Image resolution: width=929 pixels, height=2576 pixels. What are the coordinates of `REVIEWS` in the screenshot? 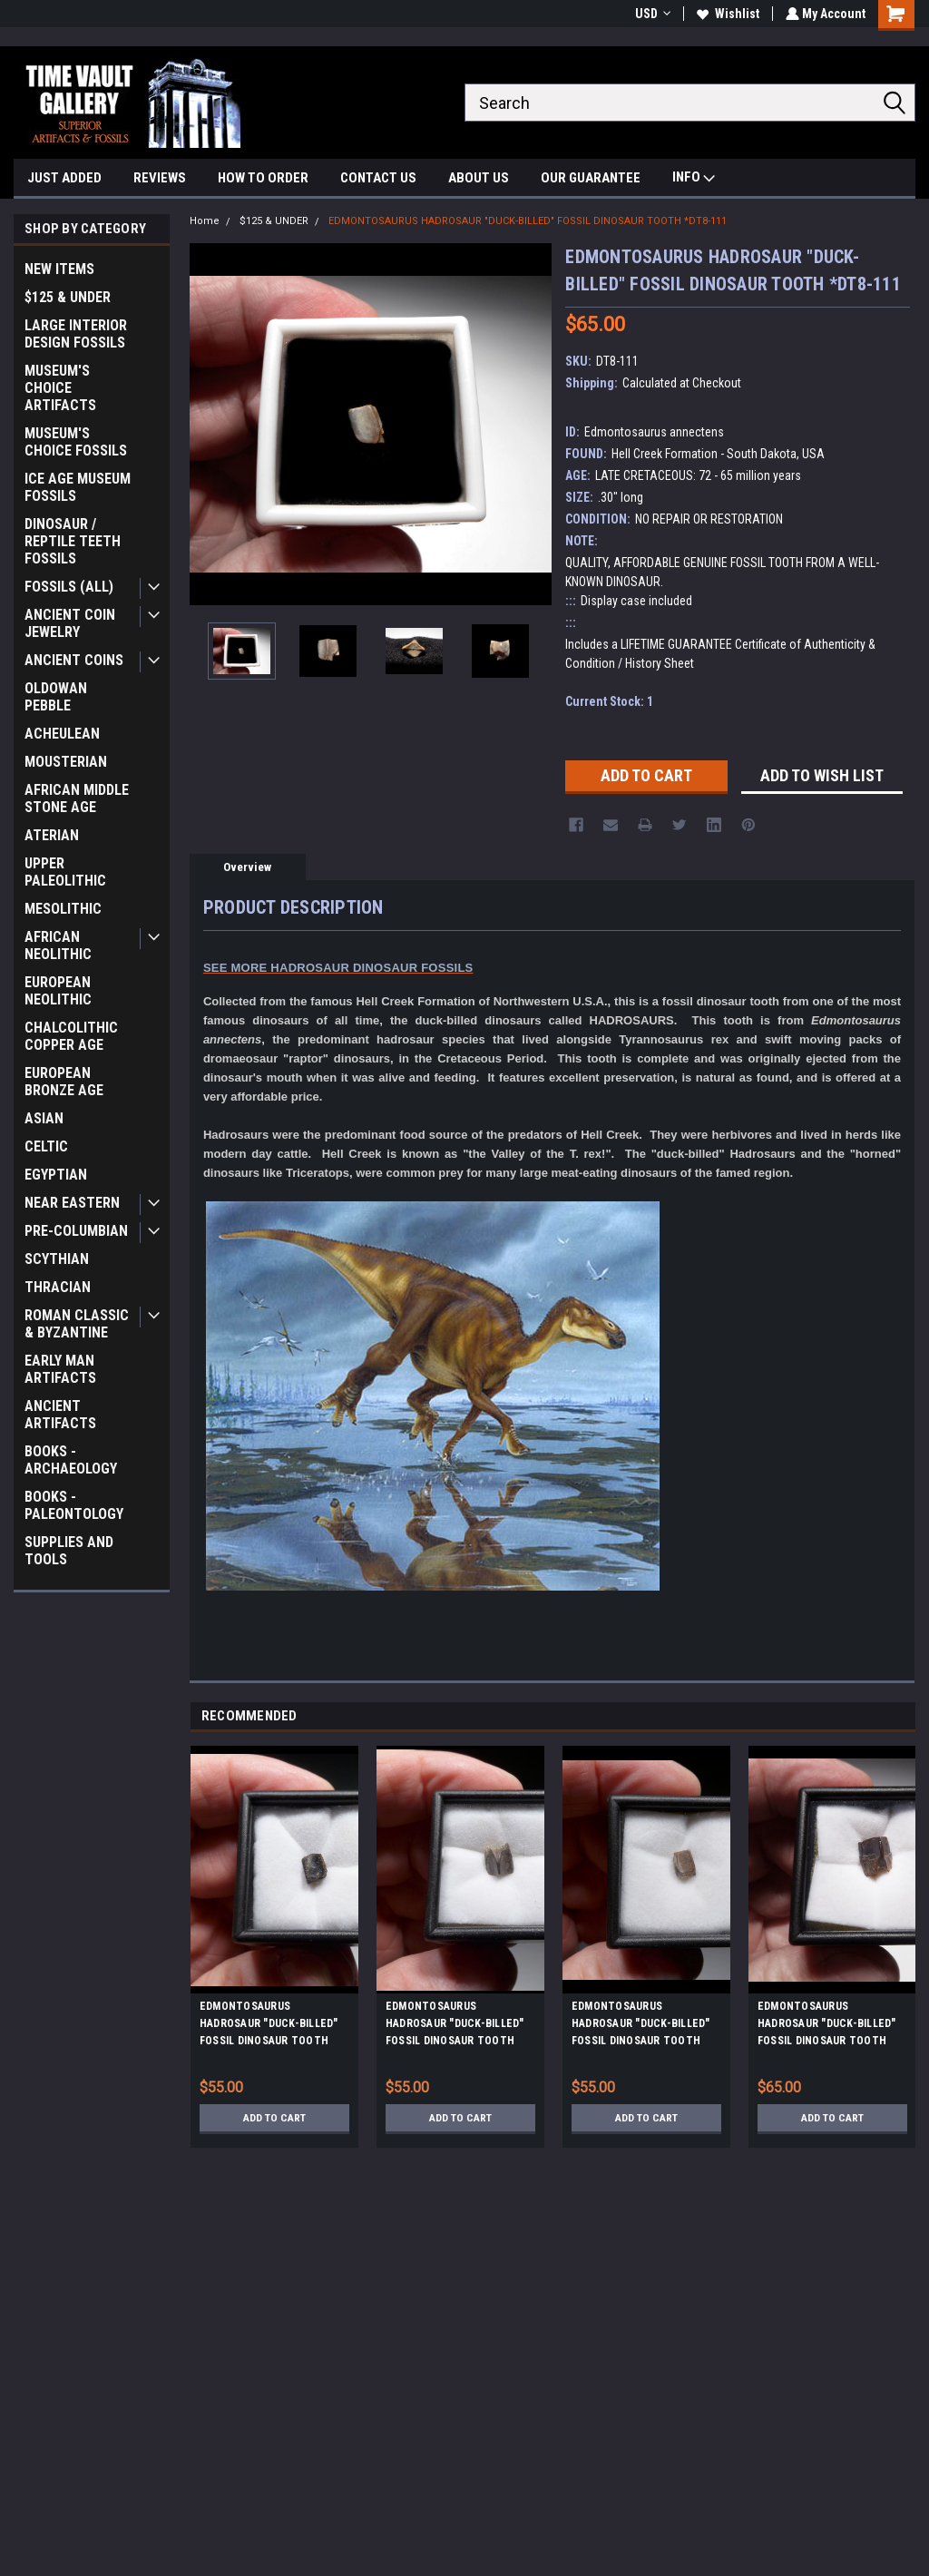 It's located at (159, 178).